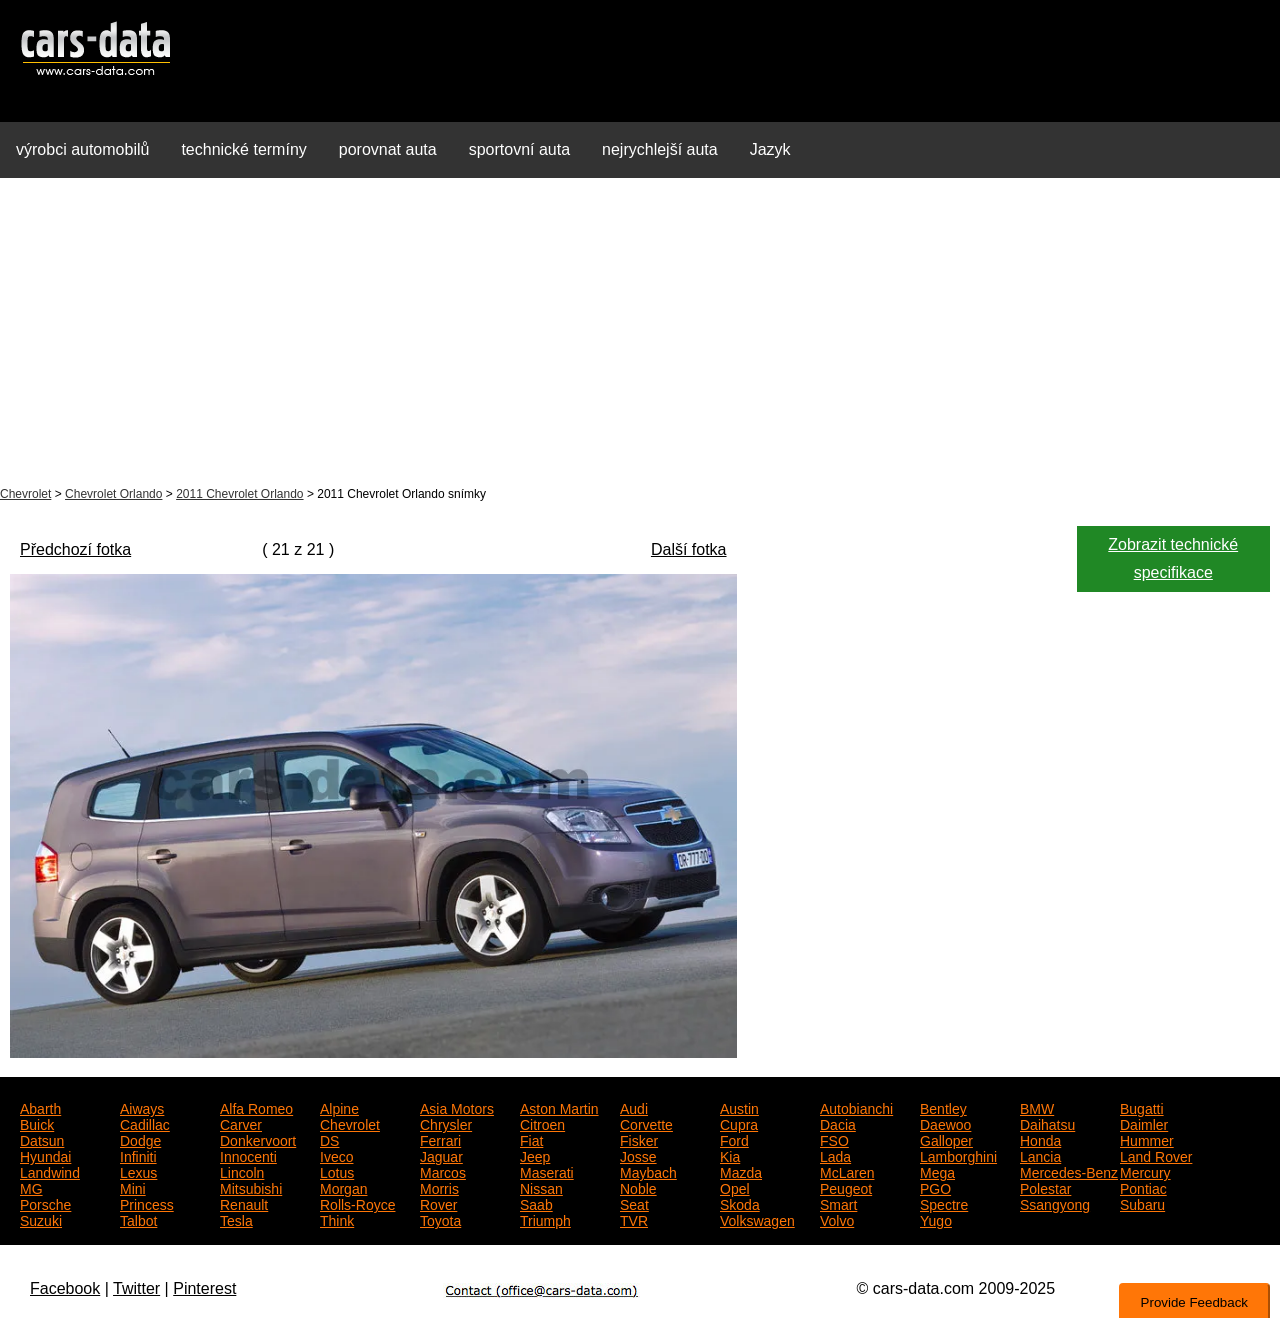 The height and width of the screenshot is (1318, 1280). I want to click on Alfa Romeo, so click(256, 1107).